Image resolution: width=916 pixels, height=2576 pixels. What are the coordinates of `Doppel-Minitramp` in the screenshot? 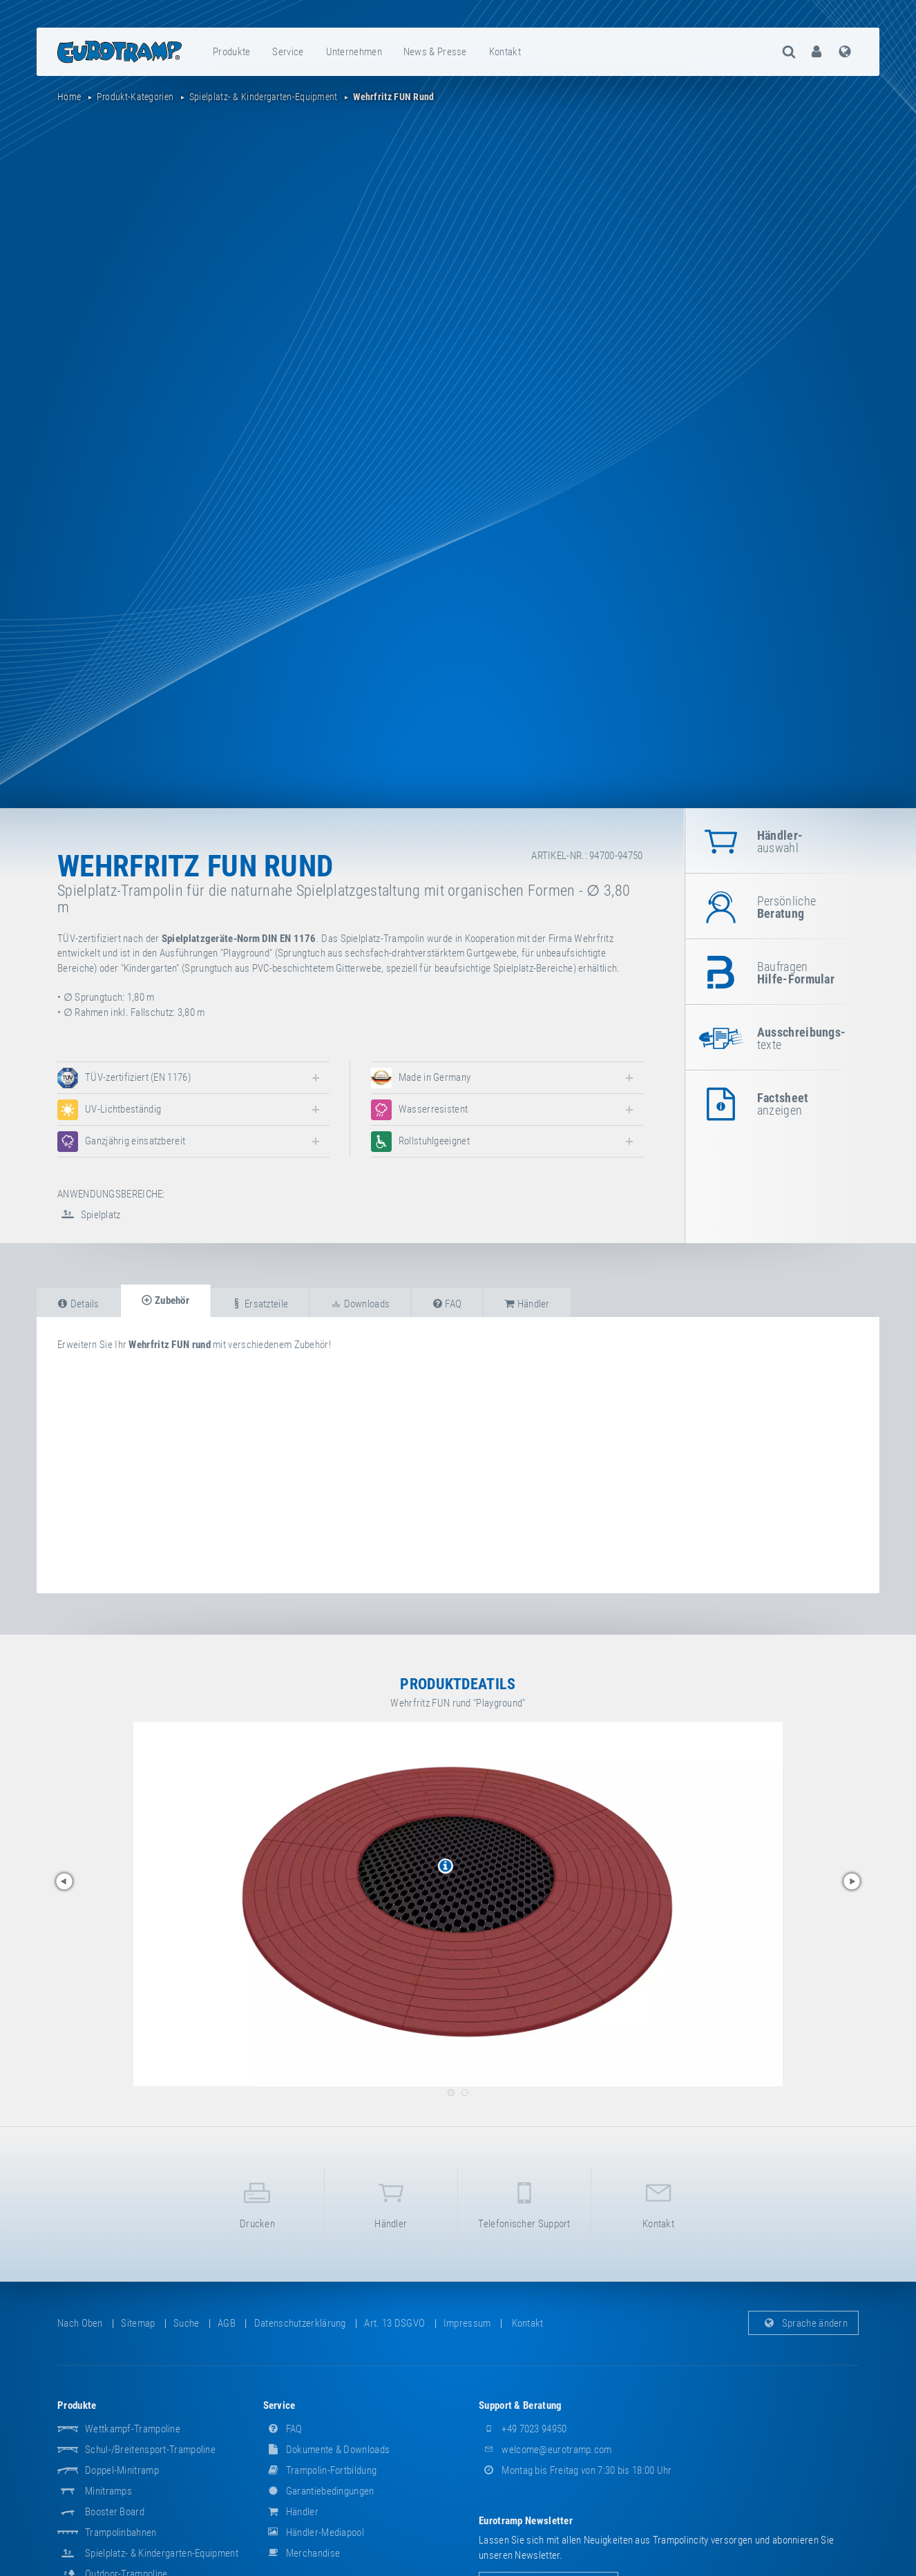 It's located at (122, 2470).